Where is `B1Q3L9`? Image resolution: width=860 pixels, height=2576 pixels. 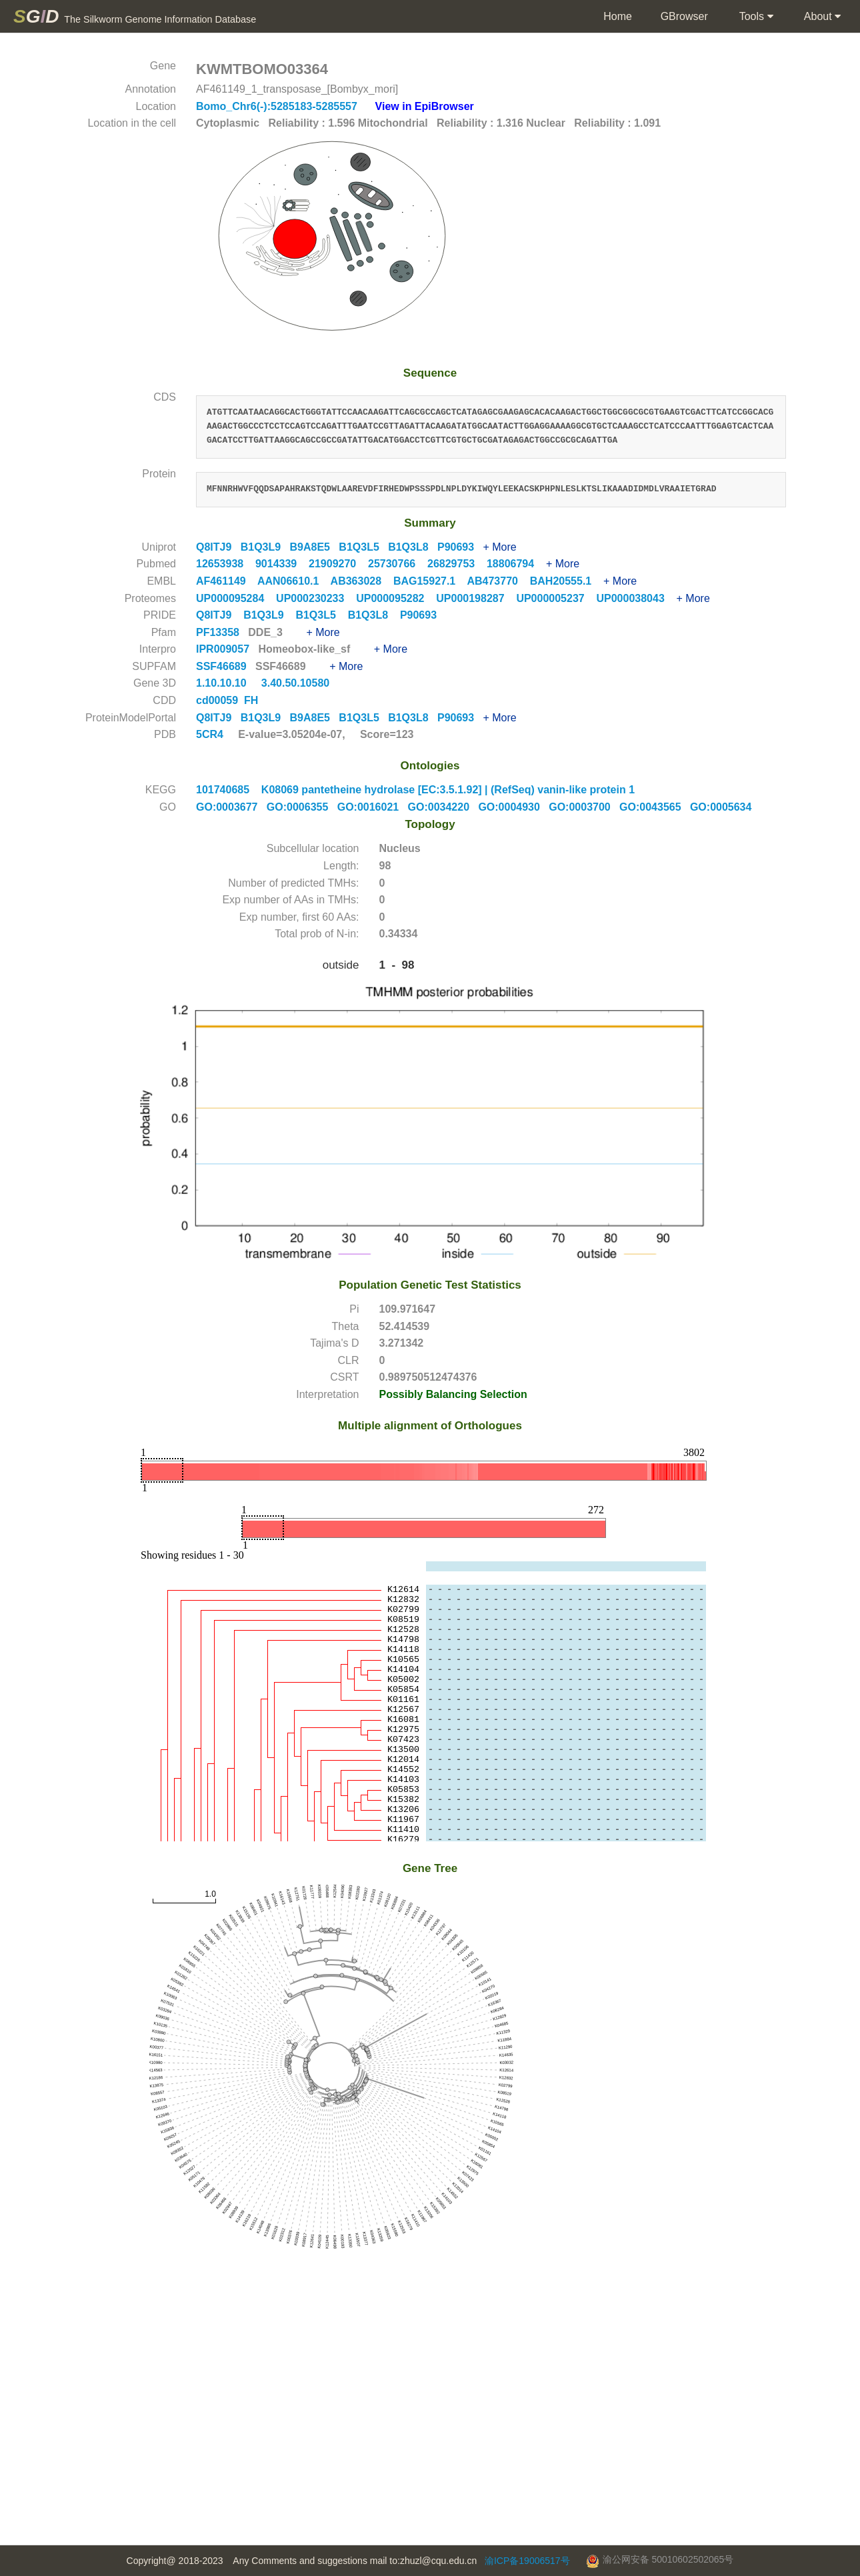
B1Q3L9 is located at coordinates (265, 547).